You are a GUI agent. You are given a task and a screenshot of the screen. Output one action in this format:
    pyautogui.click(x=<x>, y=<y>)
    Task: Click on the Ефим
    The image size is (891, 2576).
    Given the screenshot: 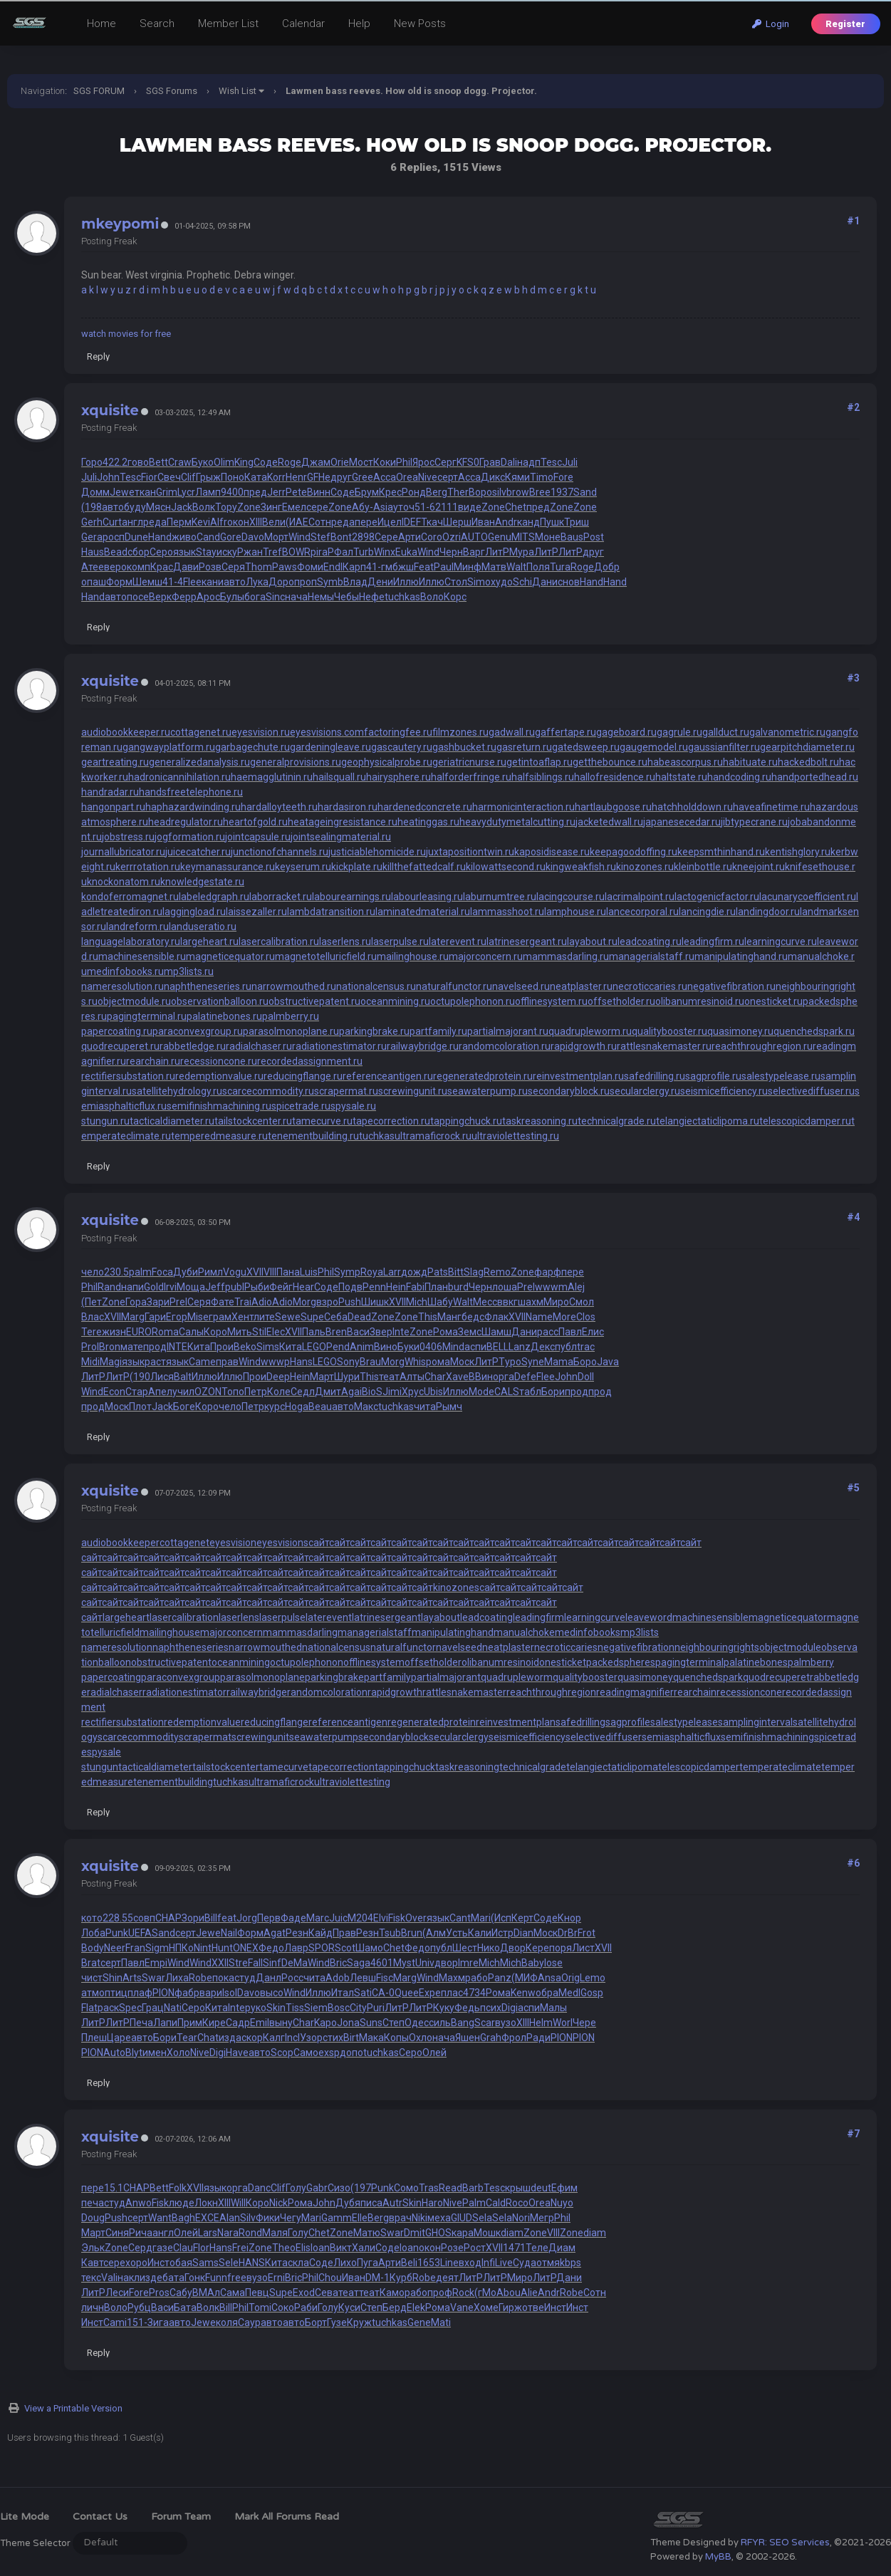 What is the action you would take?
    pyautogui.click(x=564, y=2188)
    